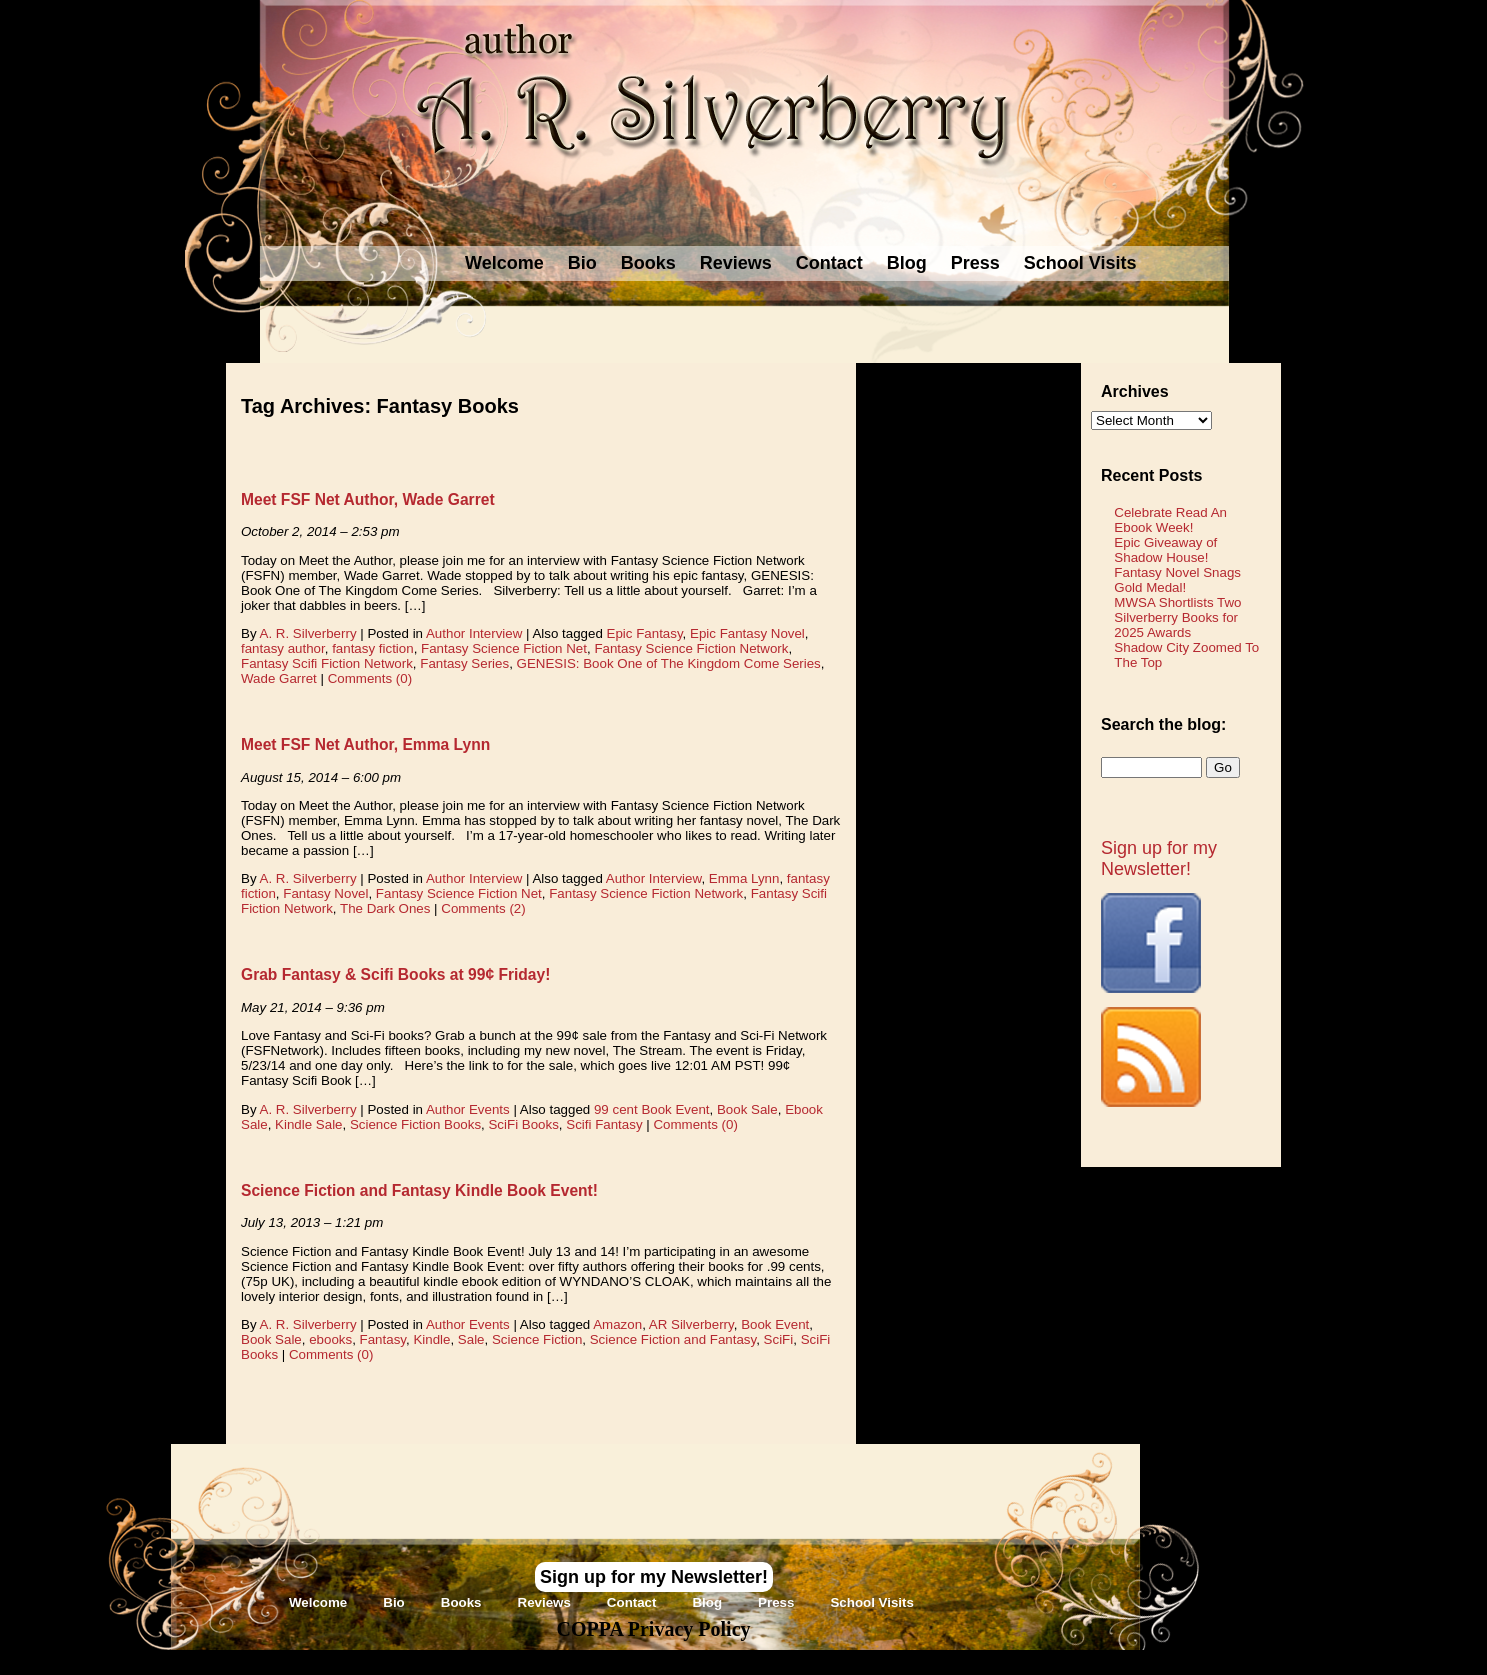 This screenshot has height=1675, width=1487. I want to click on Author Interview, so click(474, 633).